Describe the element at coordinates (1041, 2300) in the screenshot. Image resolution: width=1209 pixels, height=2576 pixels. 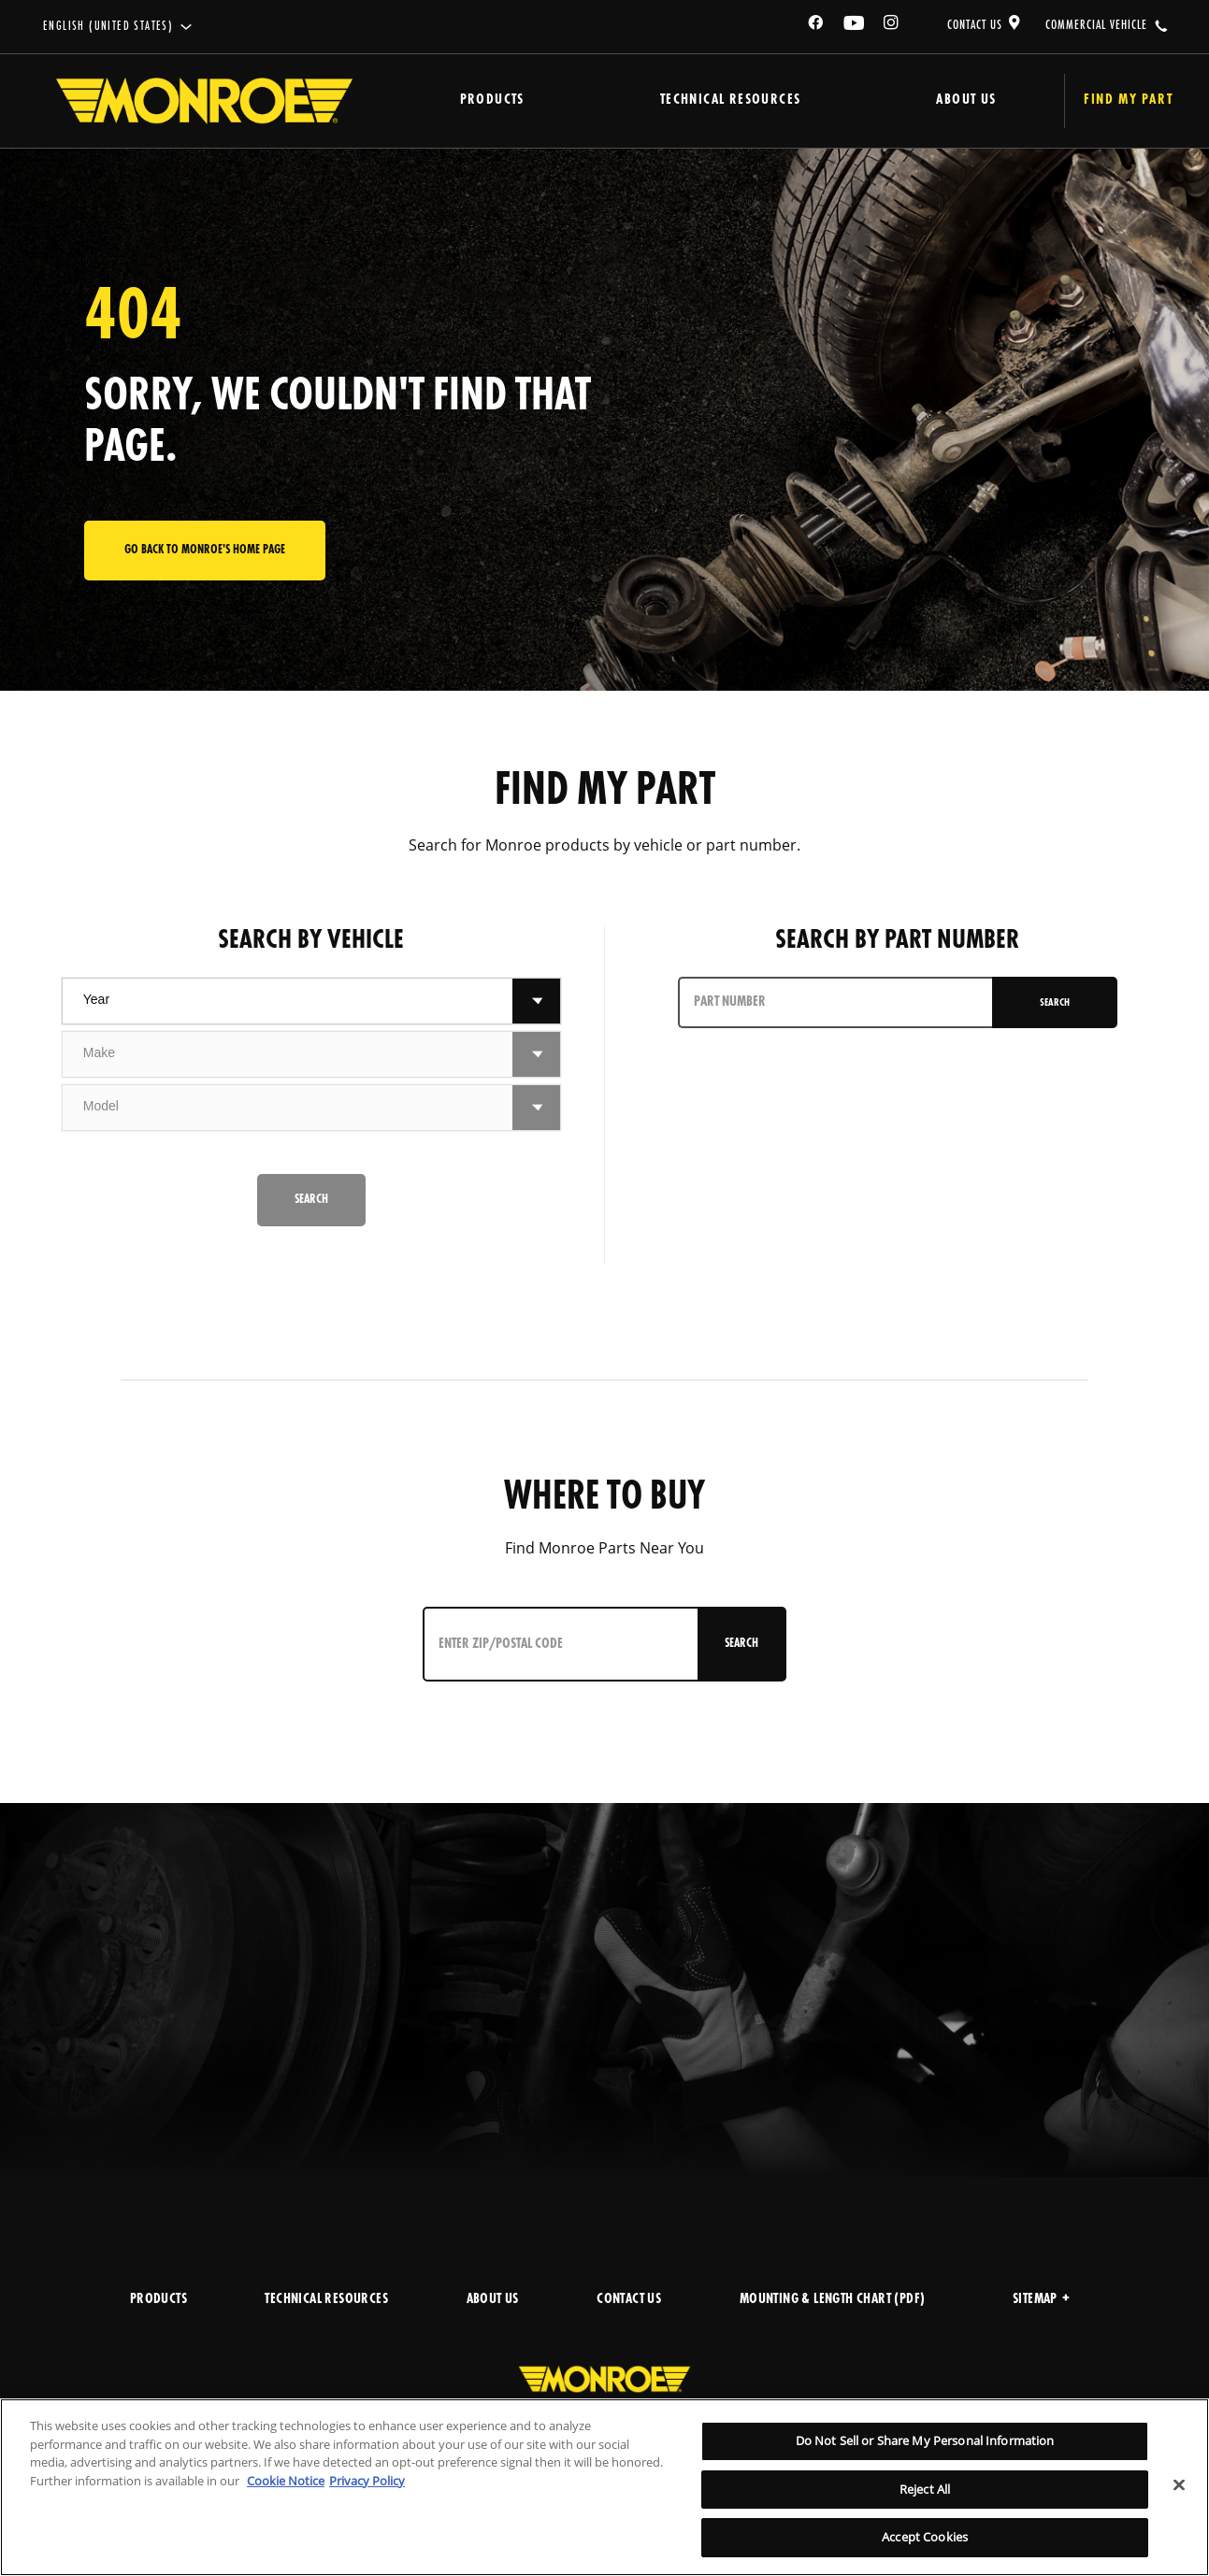
I see `Sitemap` at that location.